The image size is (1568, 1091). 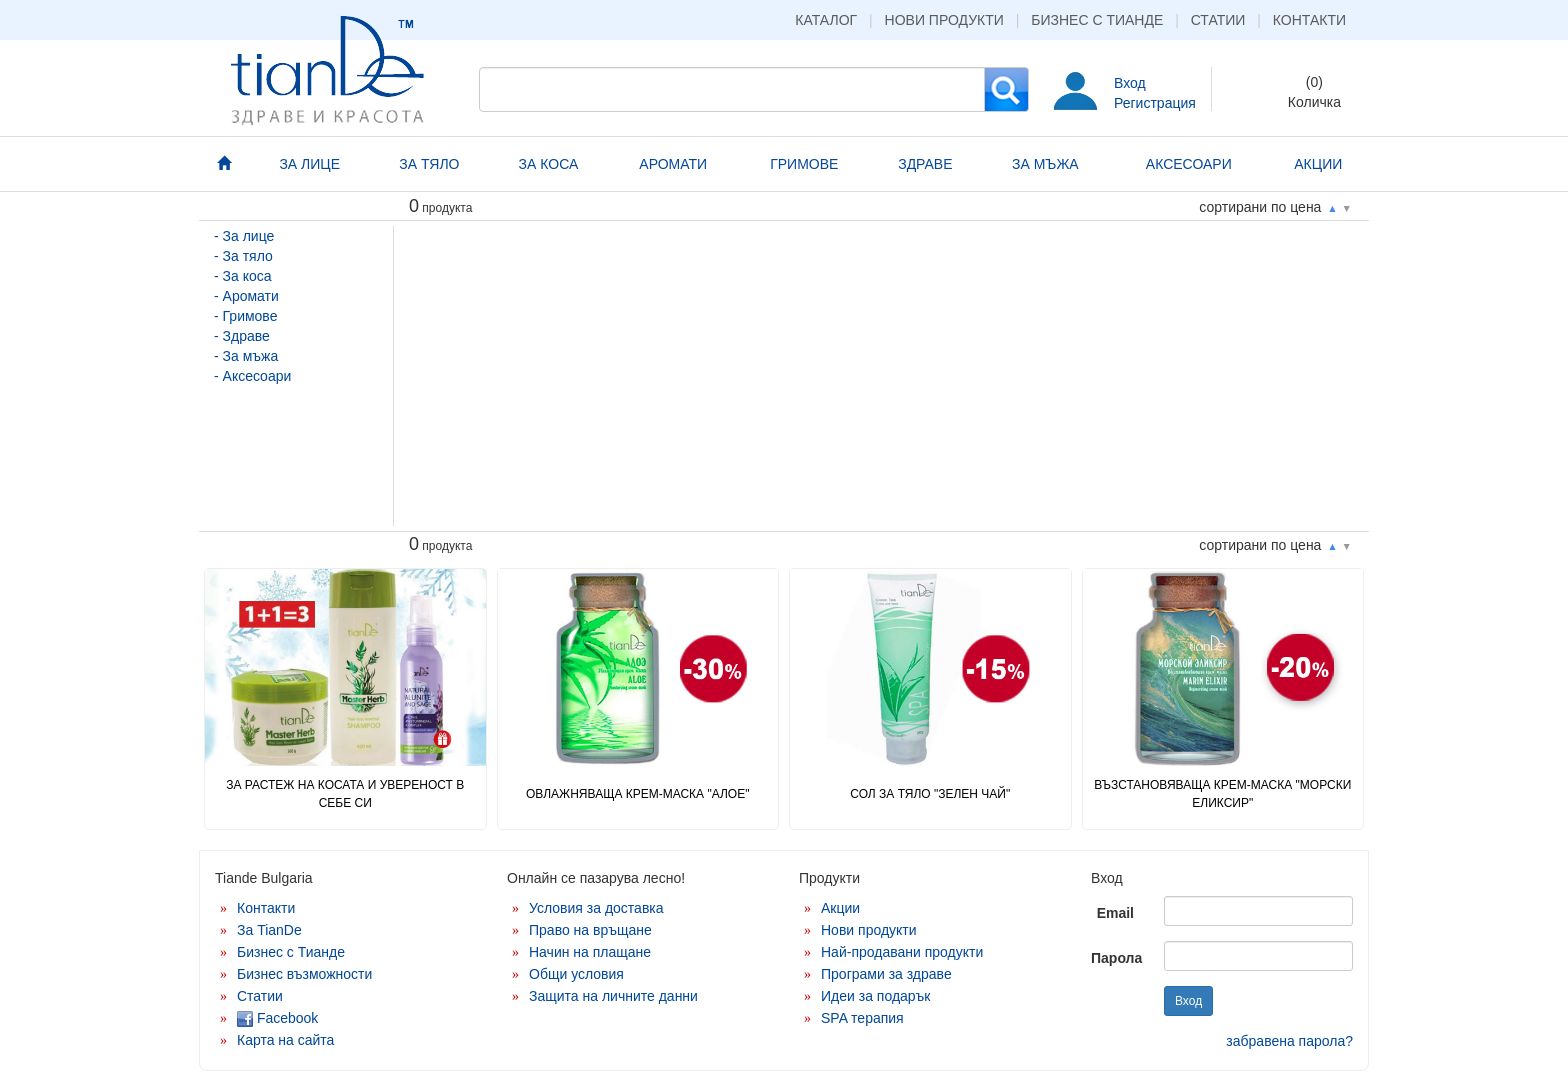 I want to click on Акции, so click(x=840, y=908).